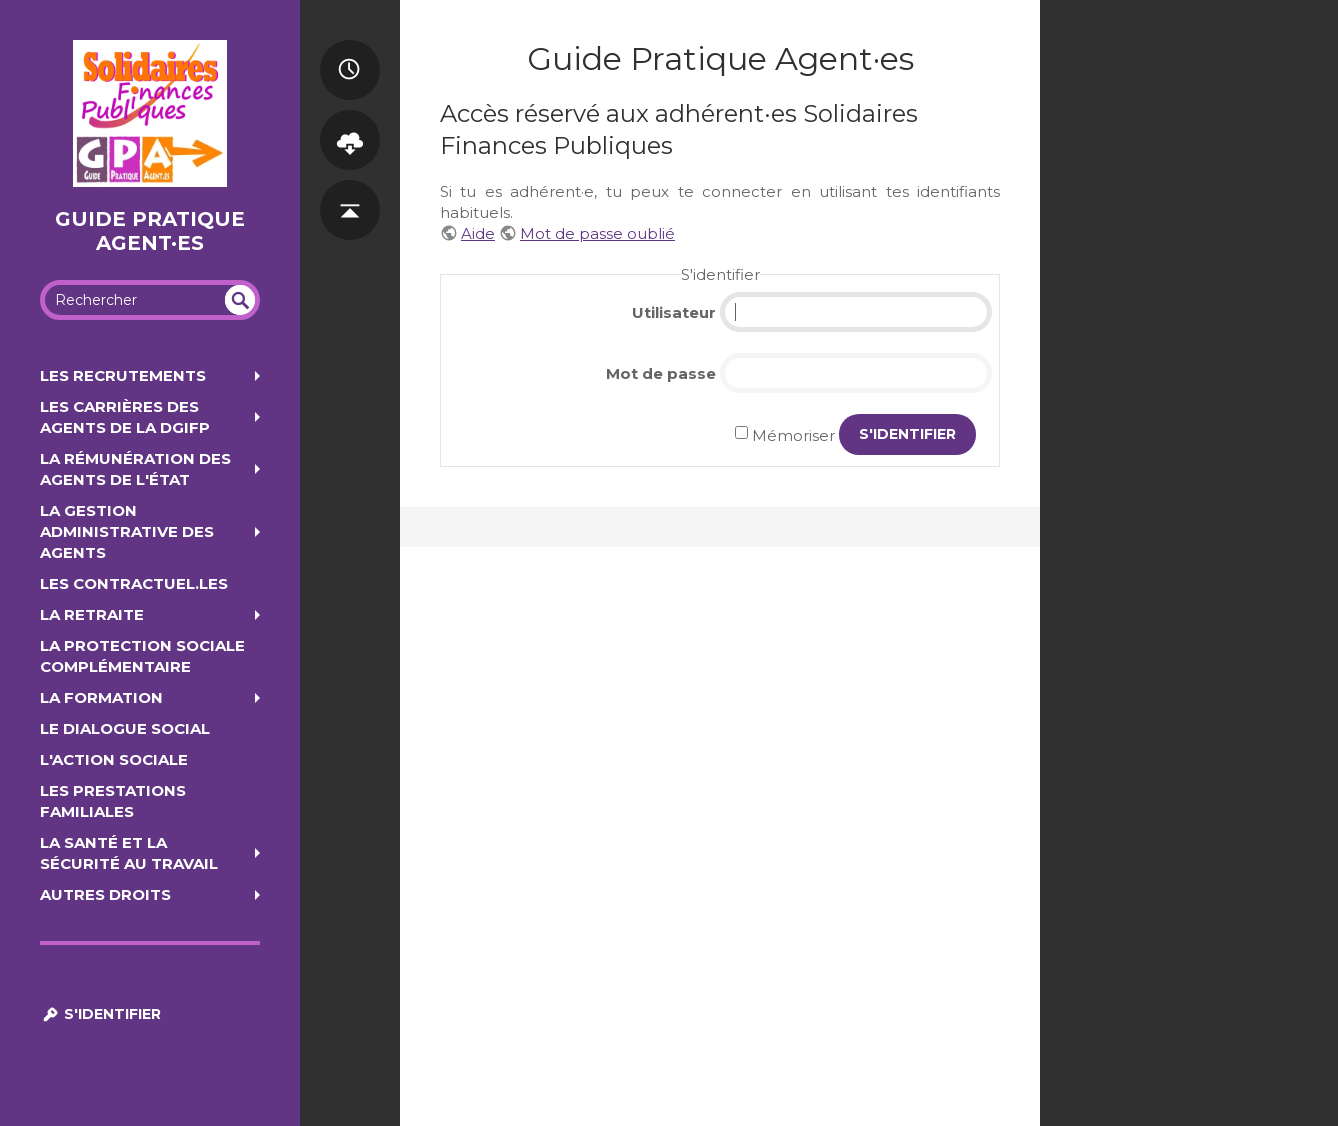 Image resolution: width=1338 pixels, height=1126 pixels. What do you see at coordinates (129, 853) in the screenshot?
I see `la santé et la sécurité au travail` at bounding box center [129, 853].